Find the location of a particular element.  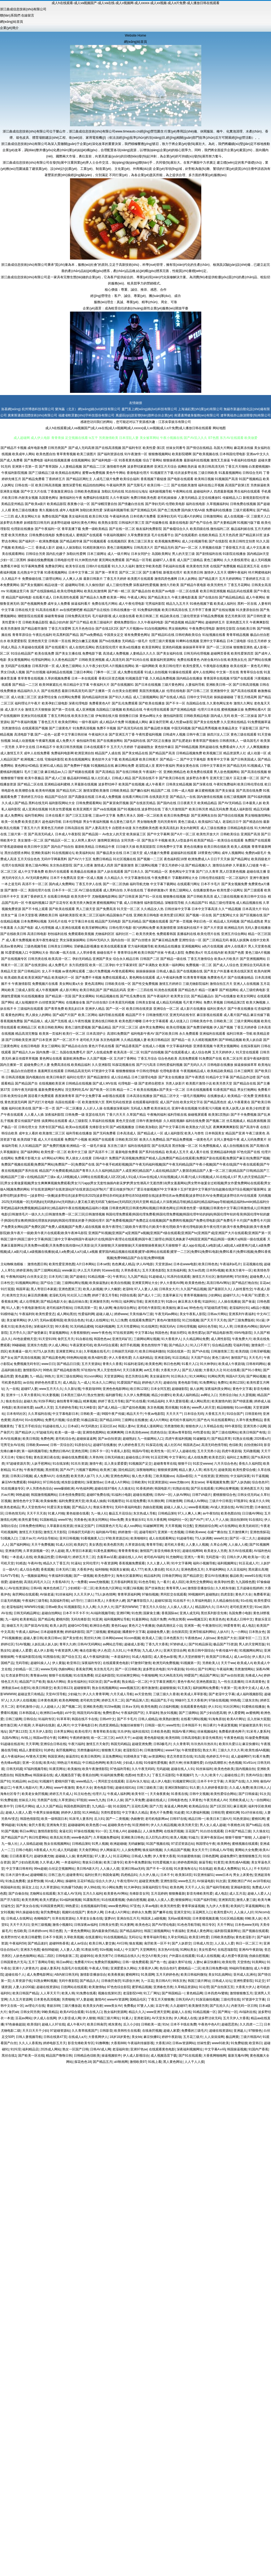

久久国产精品视频 is located at coordinates (193, 1289).